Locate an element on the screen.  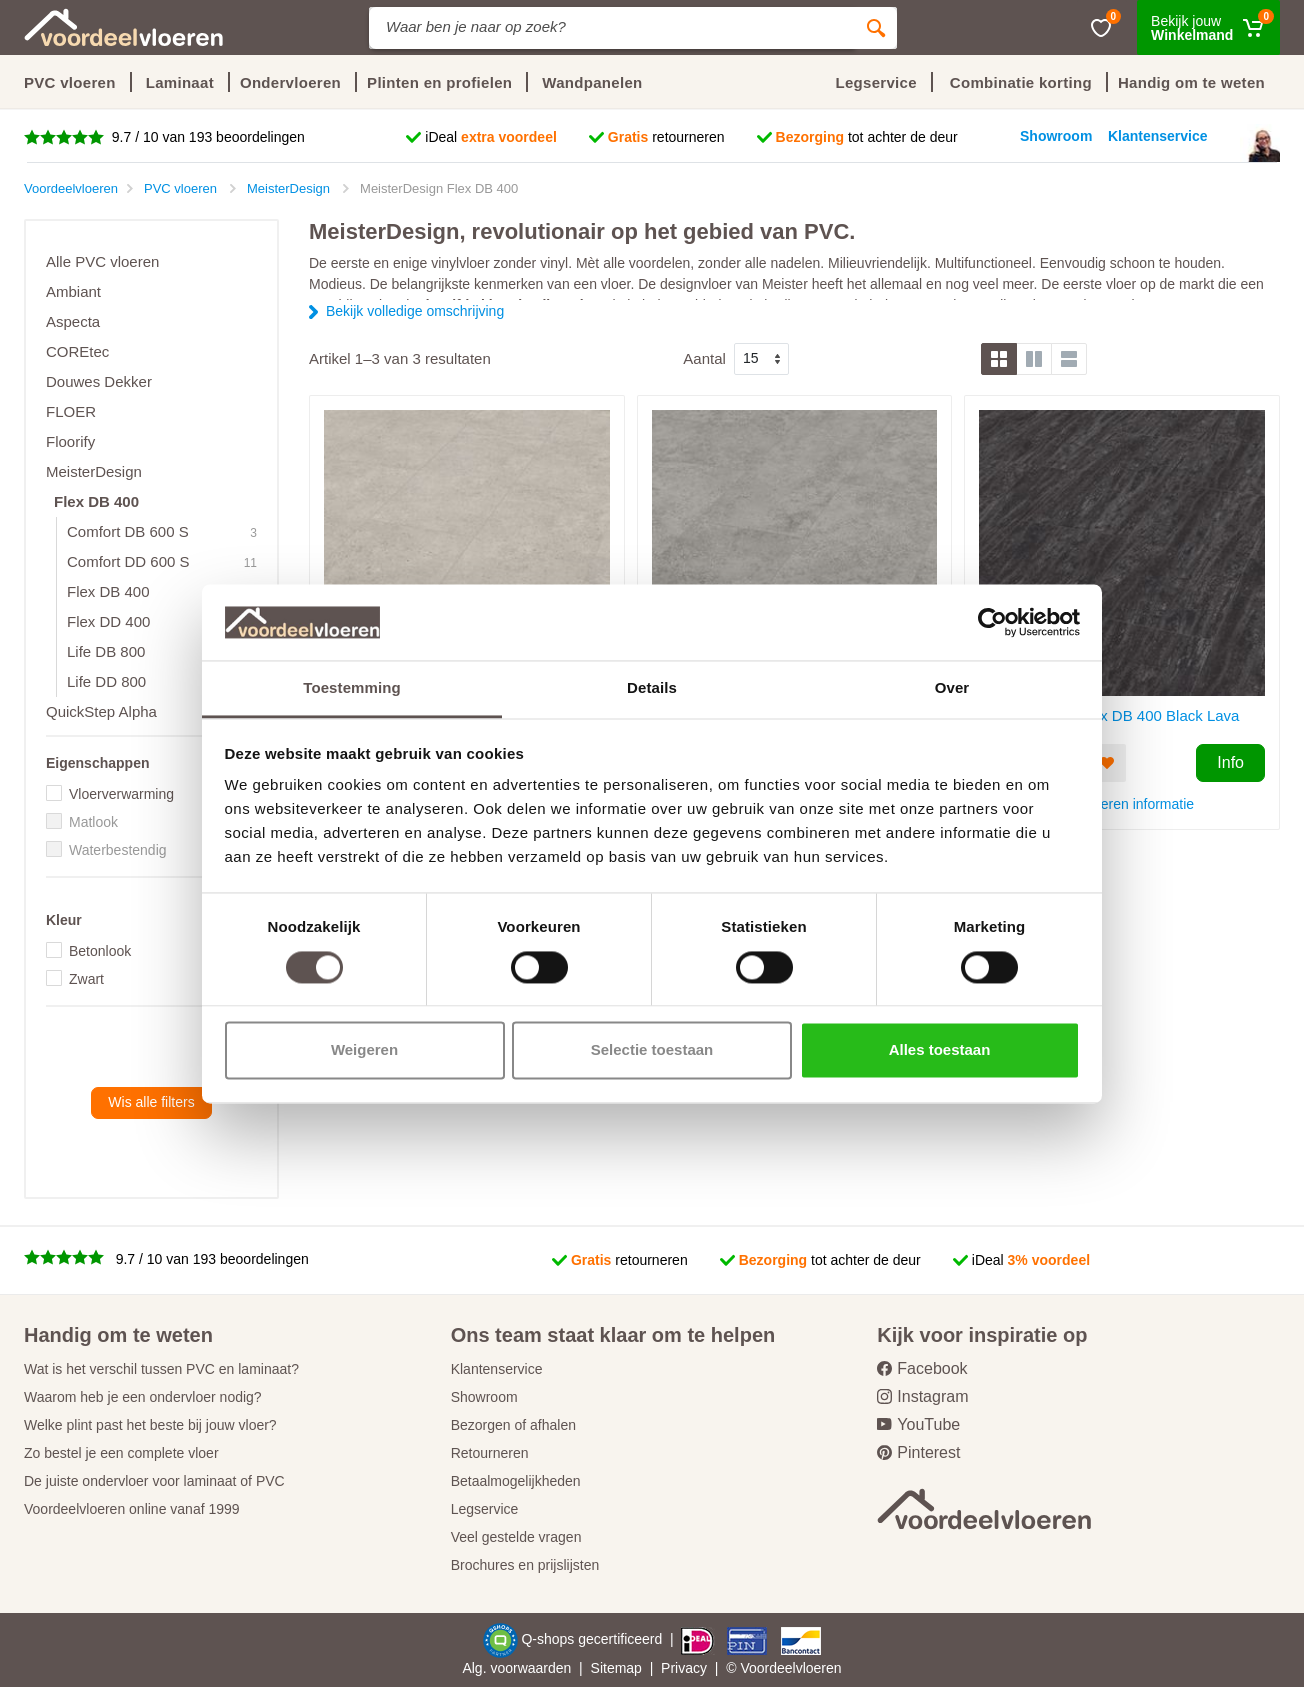
Alg. voorwaarden is located at coordinates (516, 1668).